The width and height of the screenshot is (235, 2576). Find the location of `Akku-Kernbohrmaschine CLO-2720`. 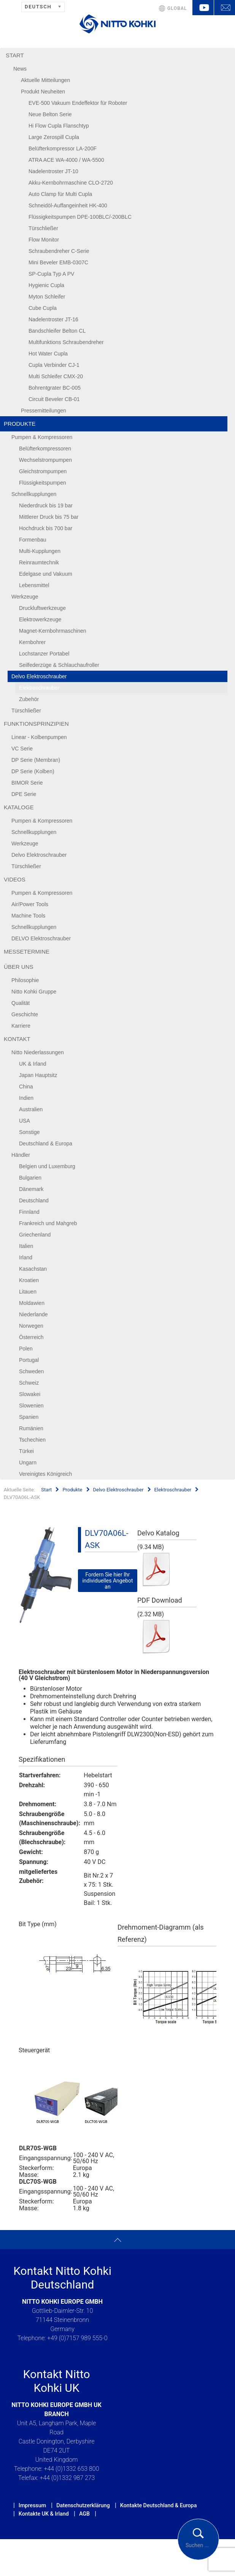

Akku-Kernbohrmaschine CLO-2720 is located at coordinates (71, 183).